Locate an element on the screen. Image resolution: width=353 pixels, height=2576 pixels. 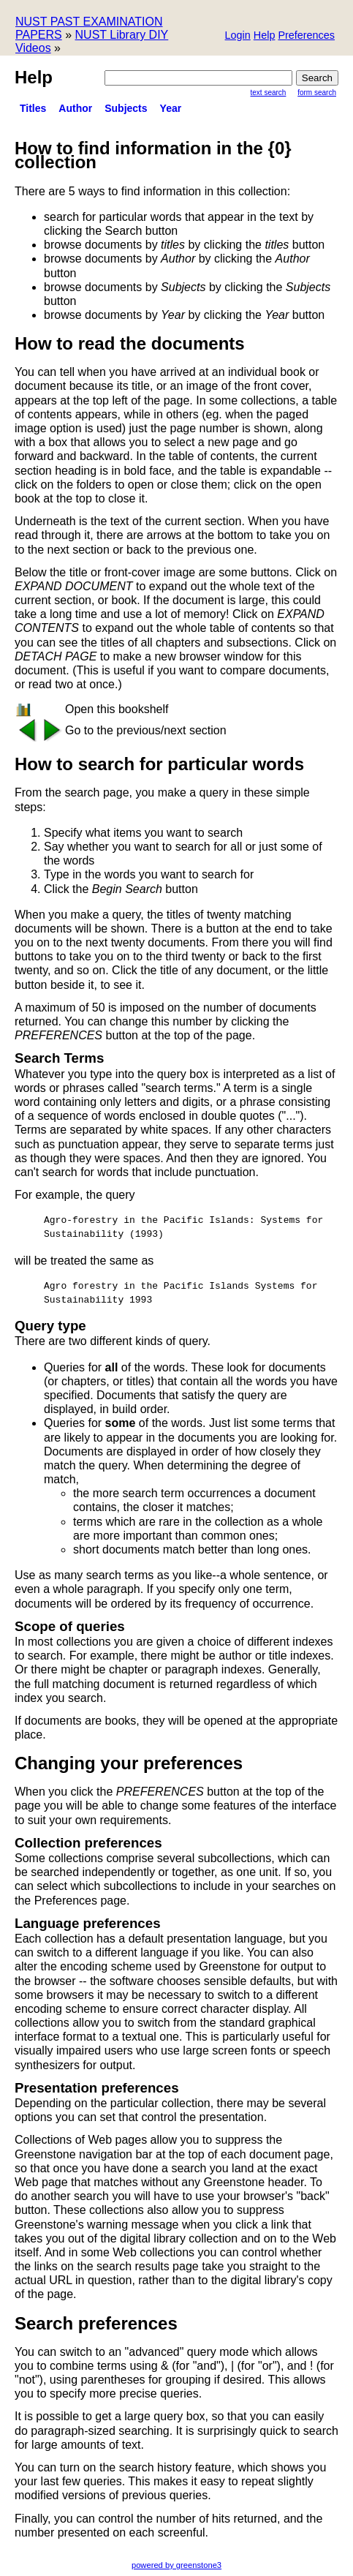
Text Search is located at coordinates (268, 92).